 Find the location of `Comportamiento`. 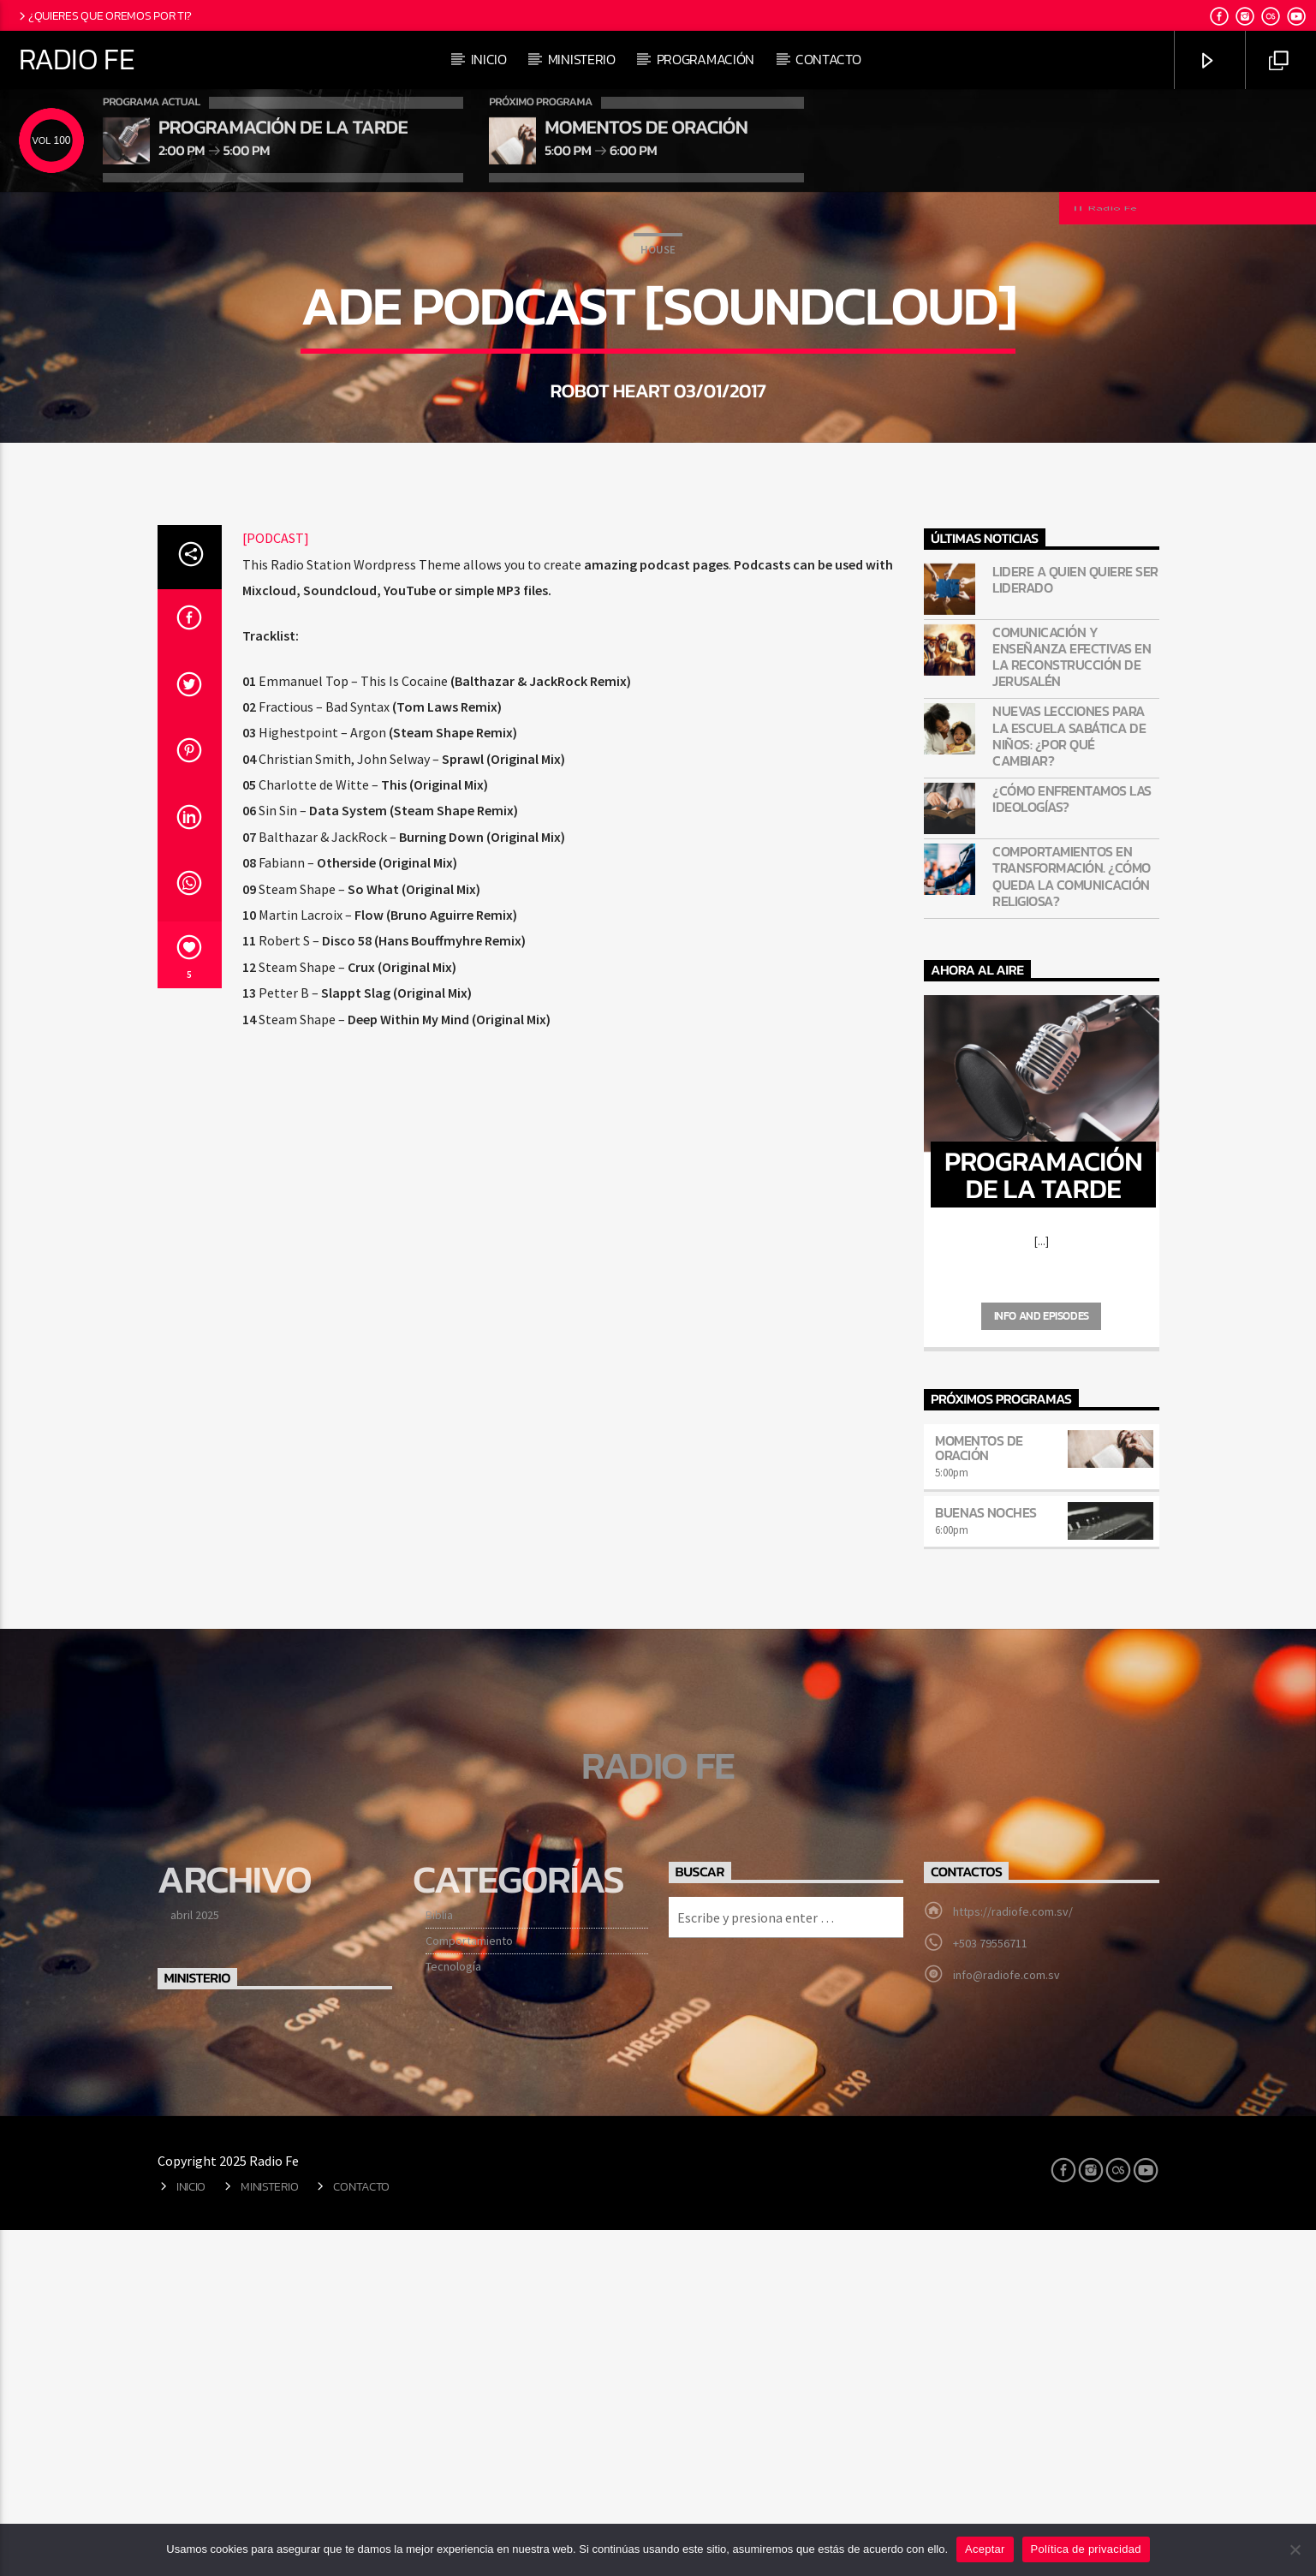

Comportamiento is located at coordinates (469, 2286).